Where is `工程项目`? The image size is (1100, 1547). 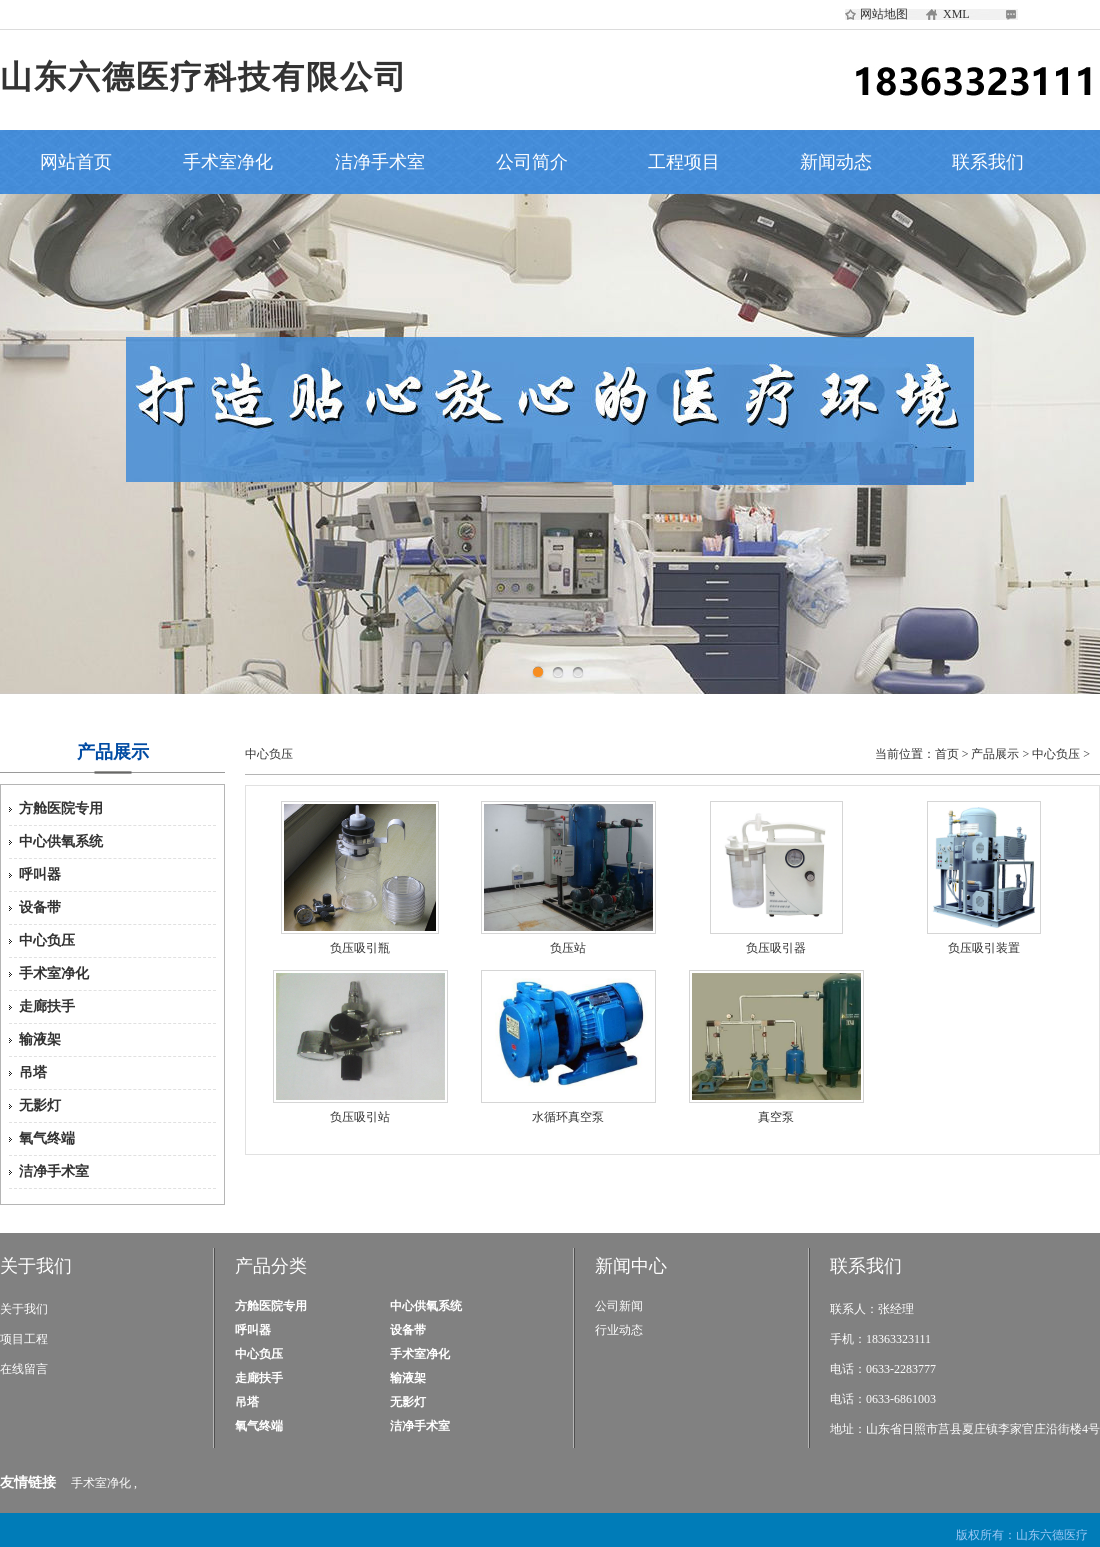
工程项目 is located at coordinates (684, 162).